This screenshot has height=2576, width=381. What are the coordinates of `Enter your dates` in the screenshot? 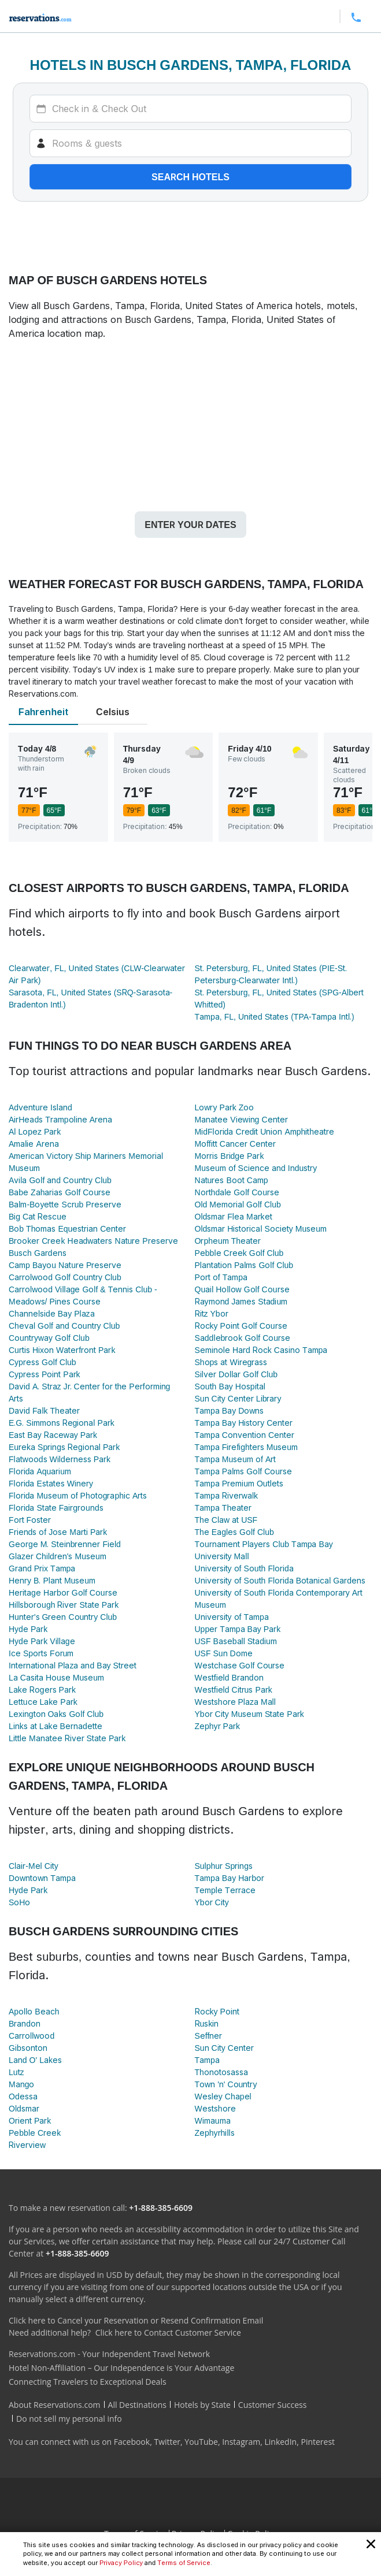 It's located at (190, 524).